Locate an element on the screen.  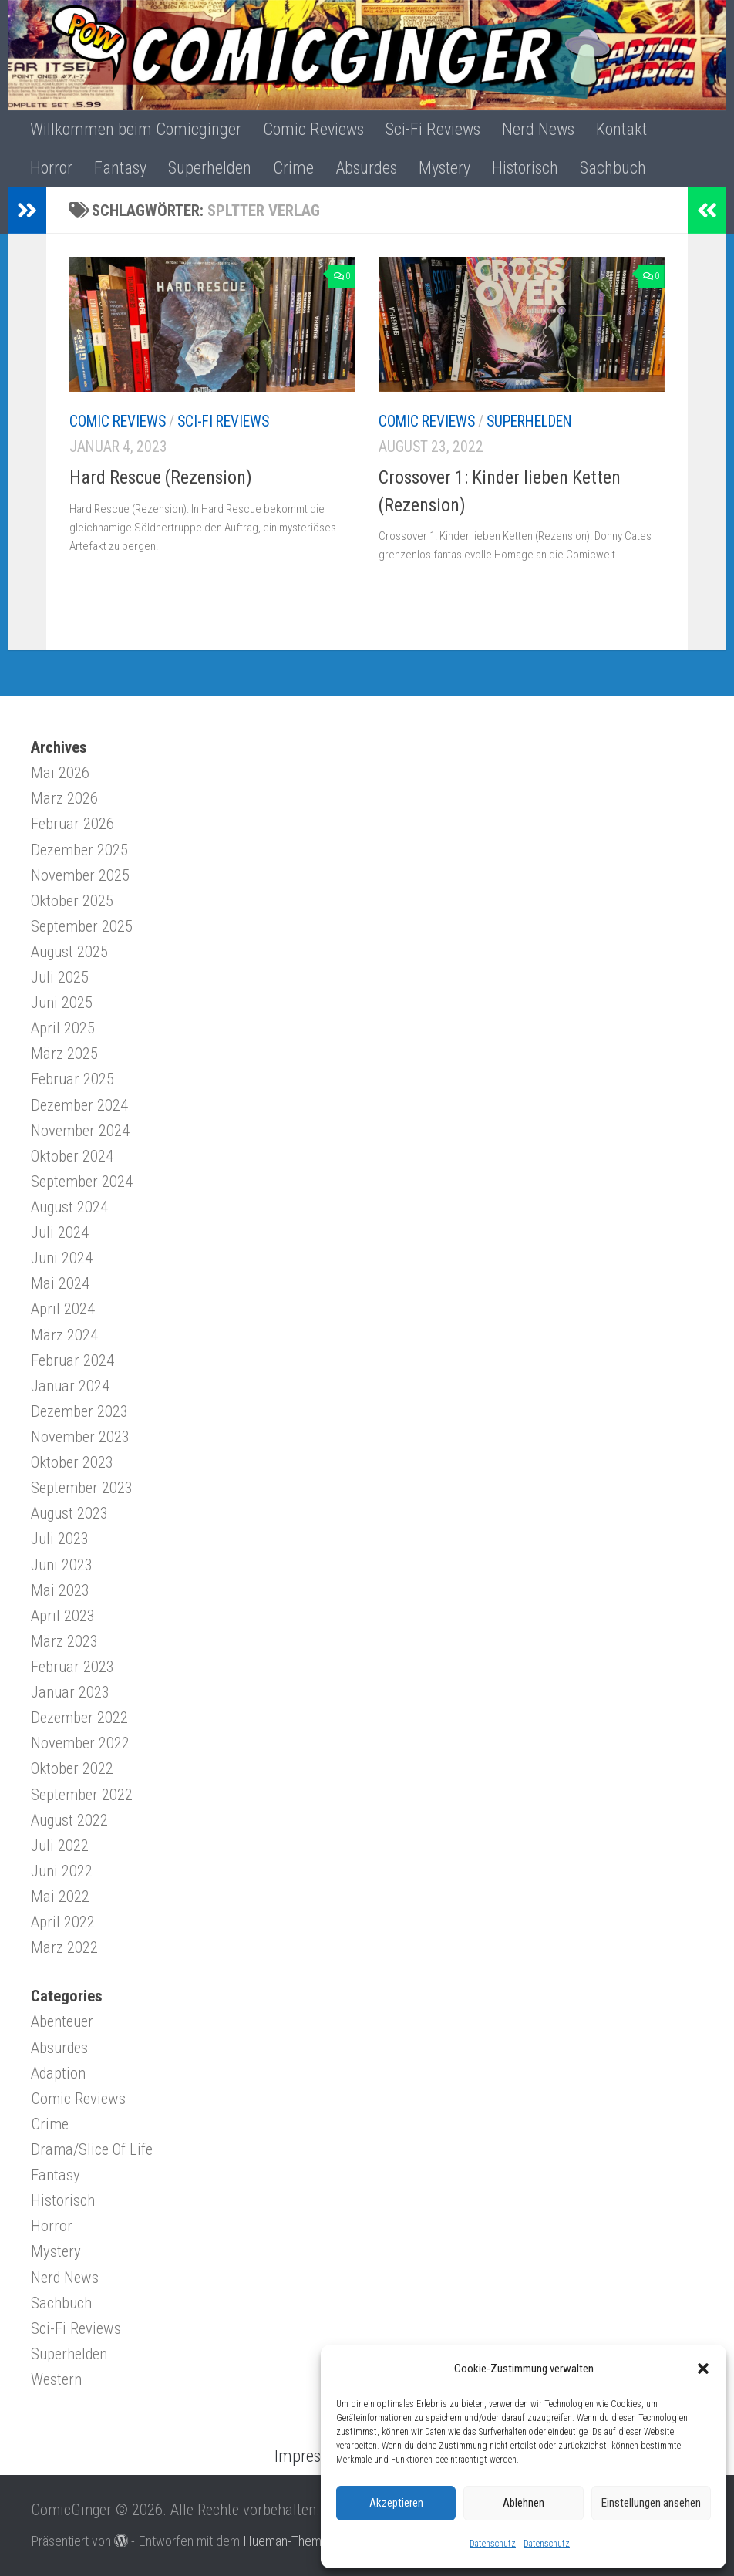
November 2022 is located at coordinates (80, 1743).